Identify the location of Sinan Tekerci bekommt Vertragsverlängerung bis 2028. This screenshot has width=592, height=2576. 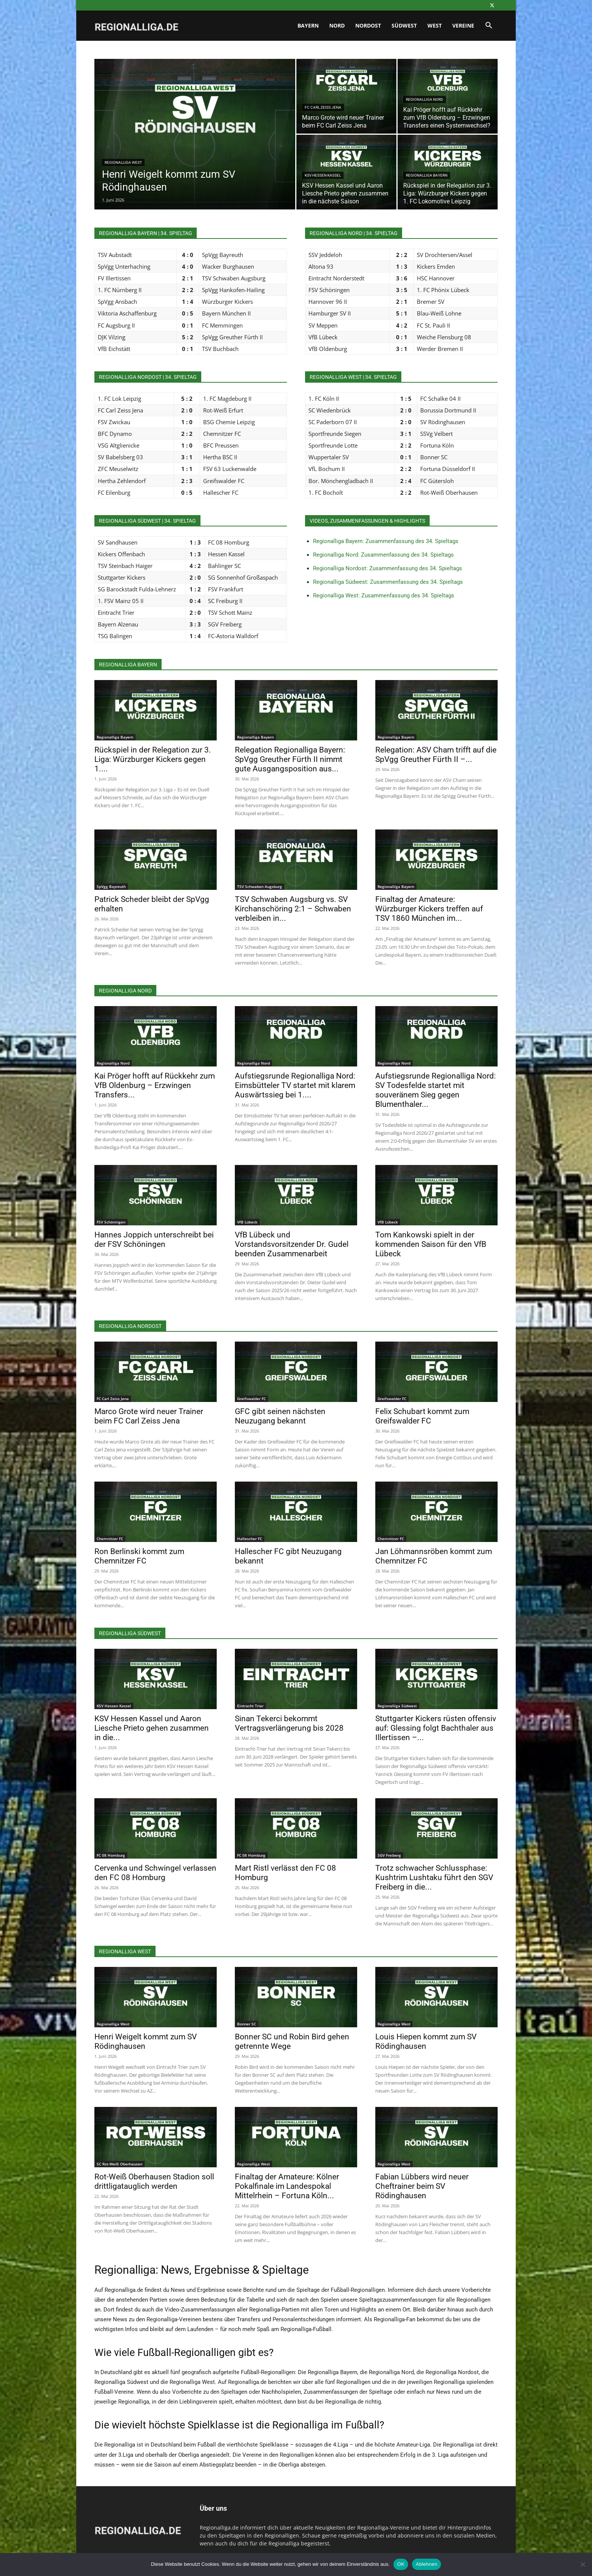
(289, 1723).